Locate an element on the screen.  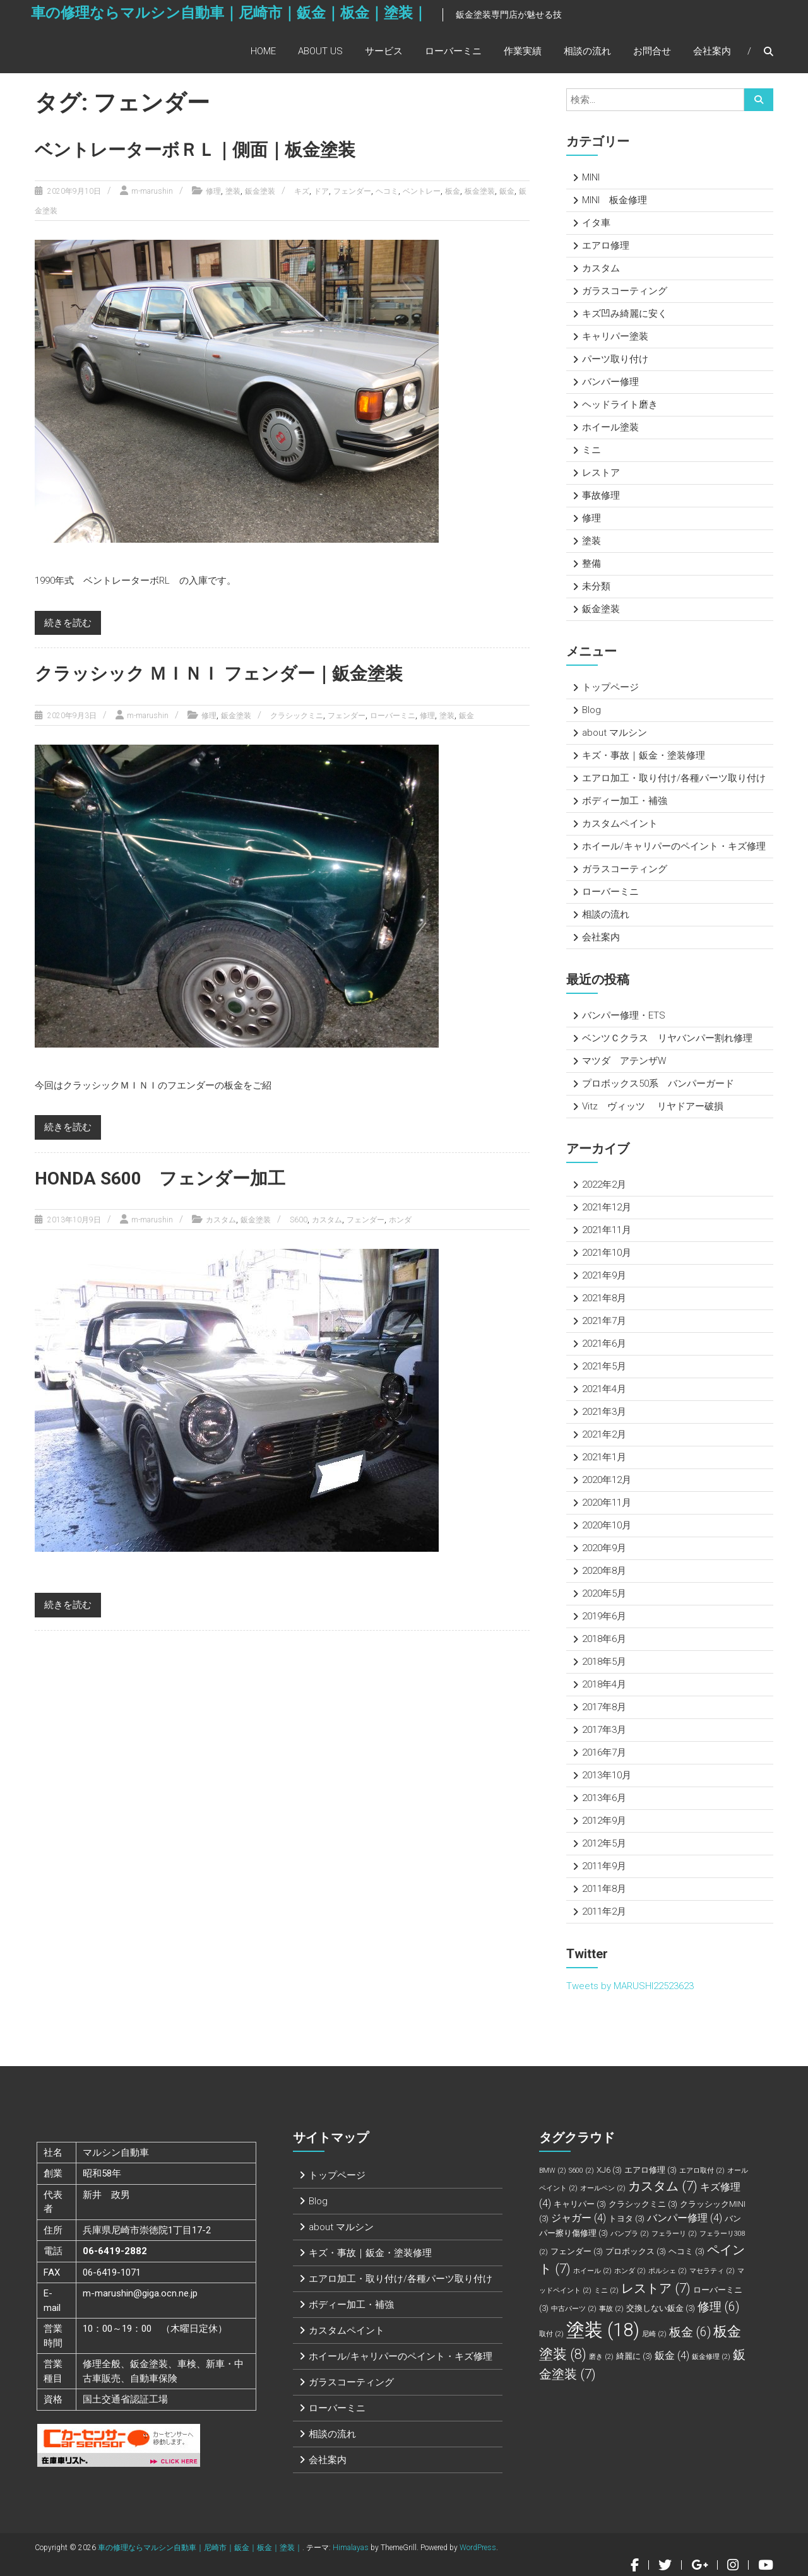
Vitz ヴィッツ リヤドアー破損 is located at coordinates (652, 1106).